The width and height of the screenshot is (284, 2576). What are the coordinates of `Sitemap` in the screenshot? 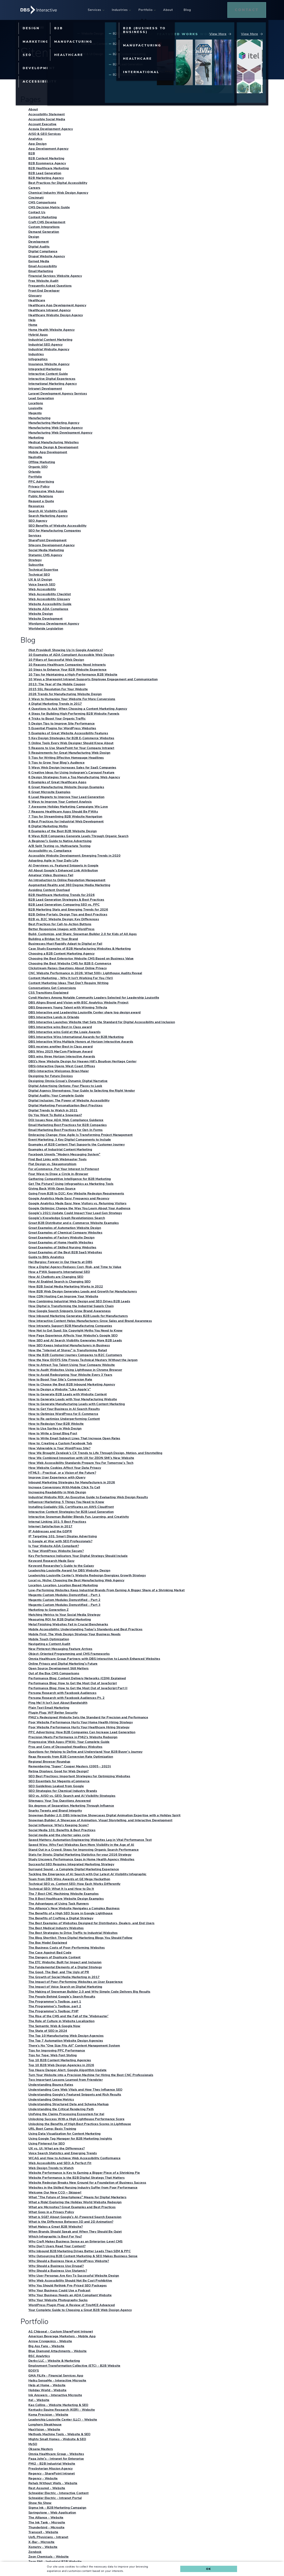 It's located at (38, 23).